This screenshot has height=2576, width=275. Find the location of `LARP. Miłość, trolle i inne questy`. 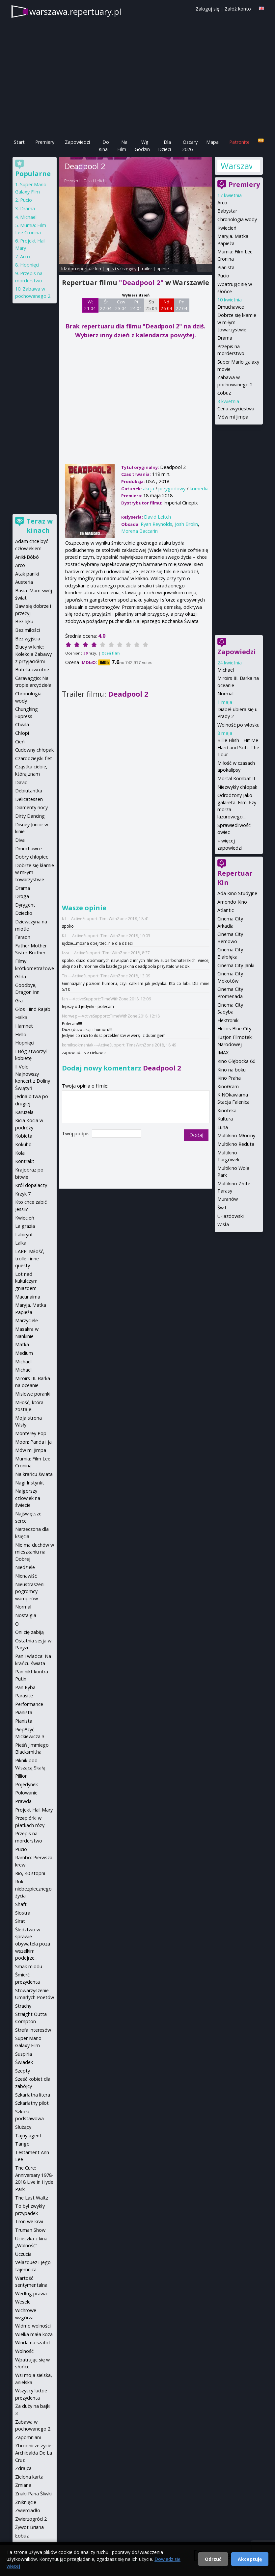

LARP. Miłość, trolle i inne questy is located at coordinates (29, 1258).